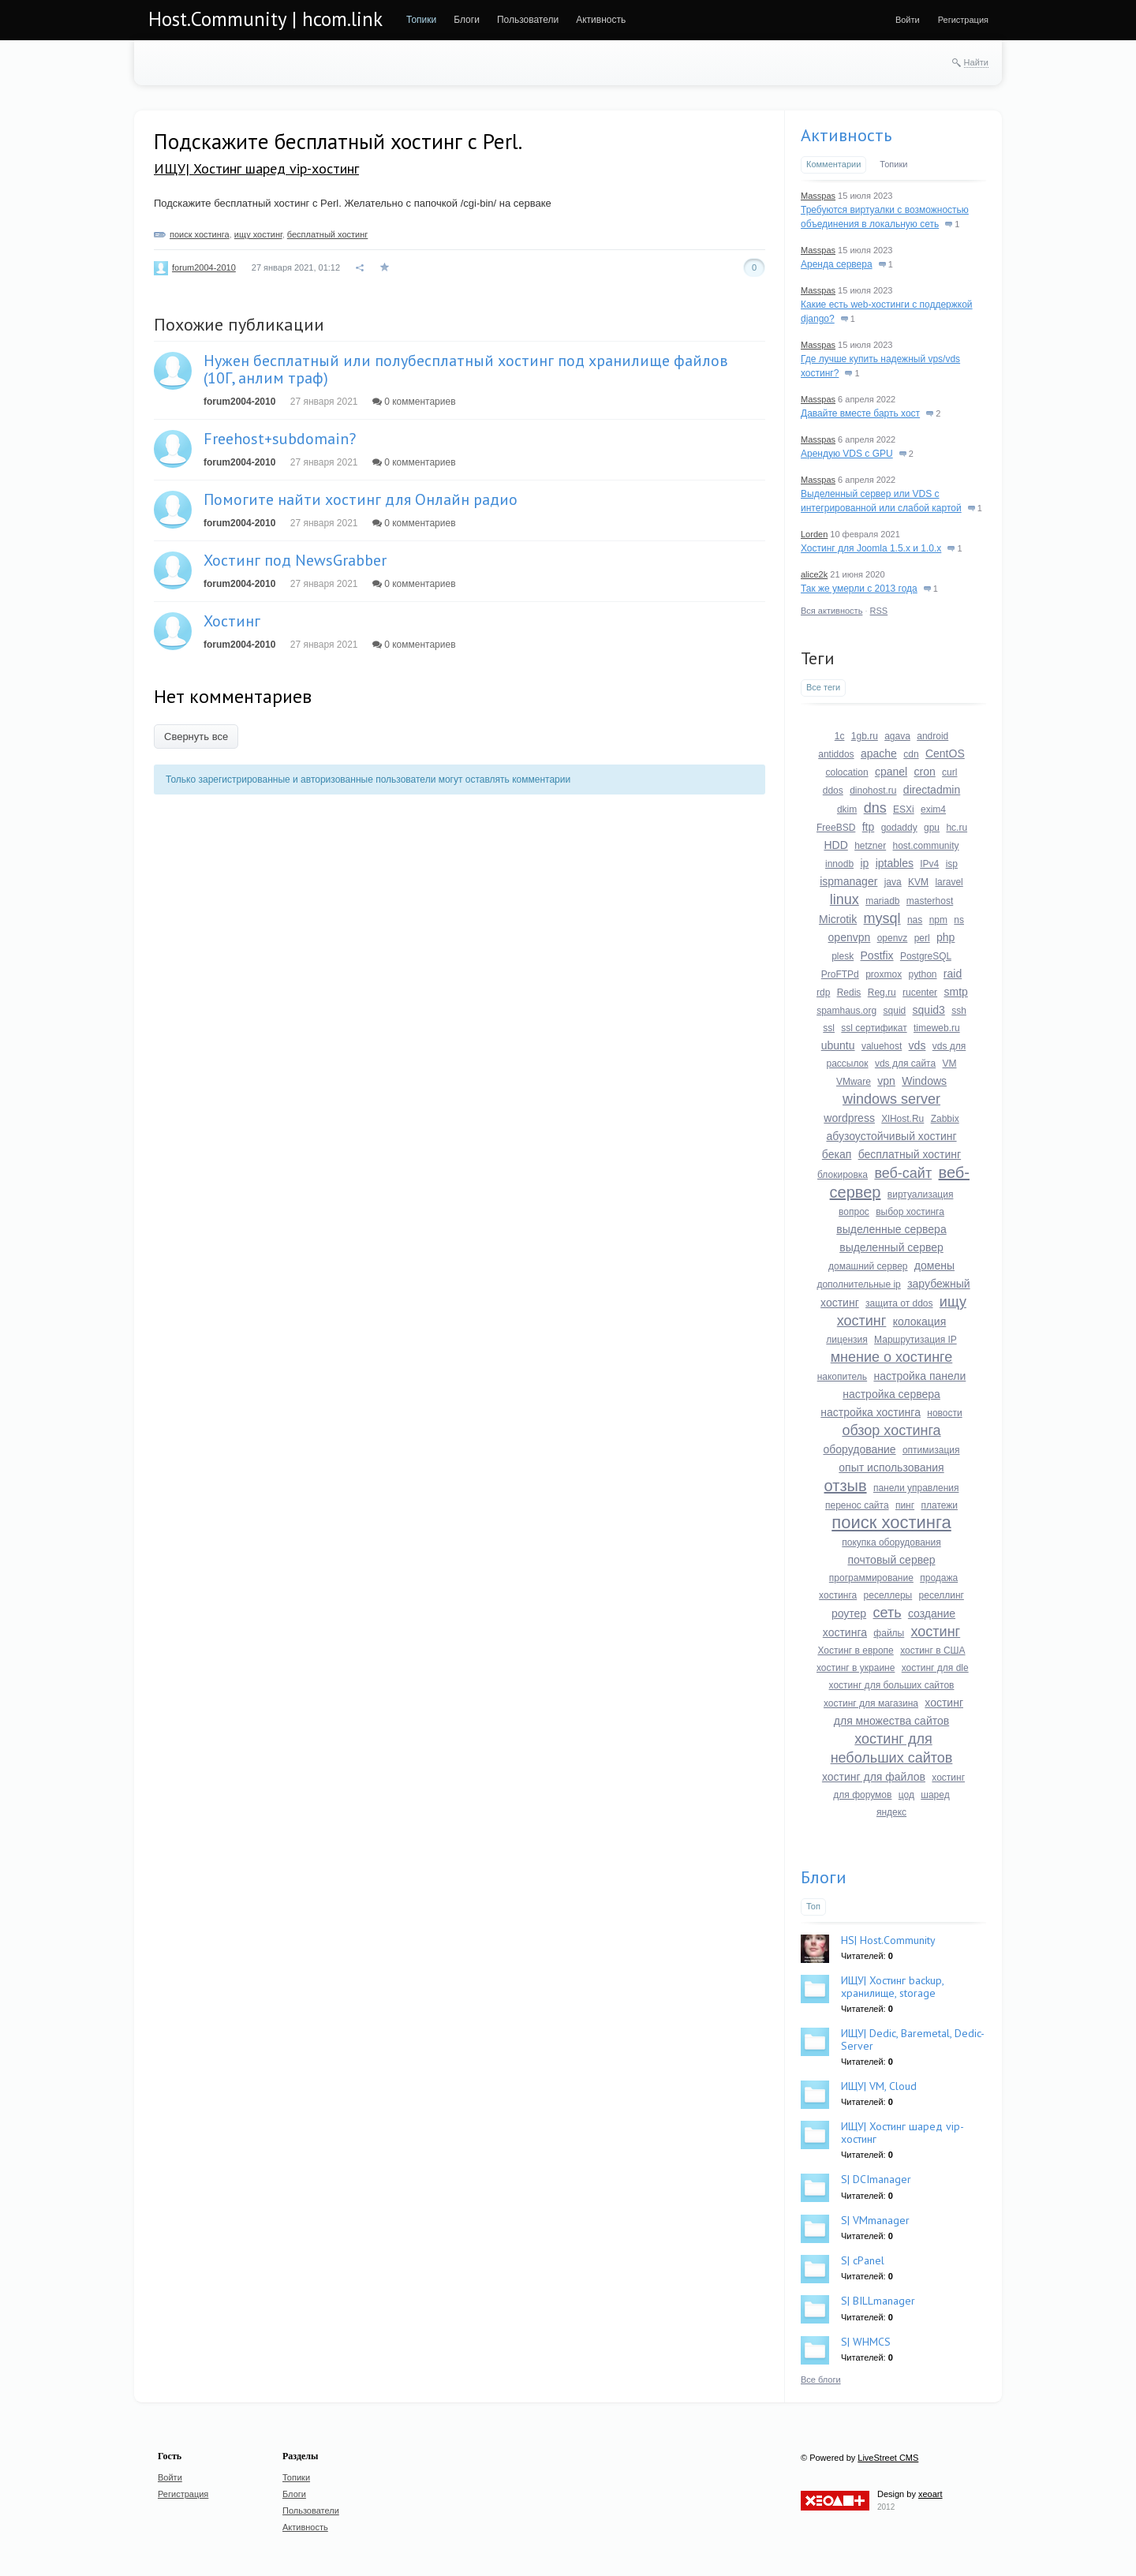  Describe the element at coordinates (891, 1559) in the screenshot. I see `почтовый сервер` at that location.